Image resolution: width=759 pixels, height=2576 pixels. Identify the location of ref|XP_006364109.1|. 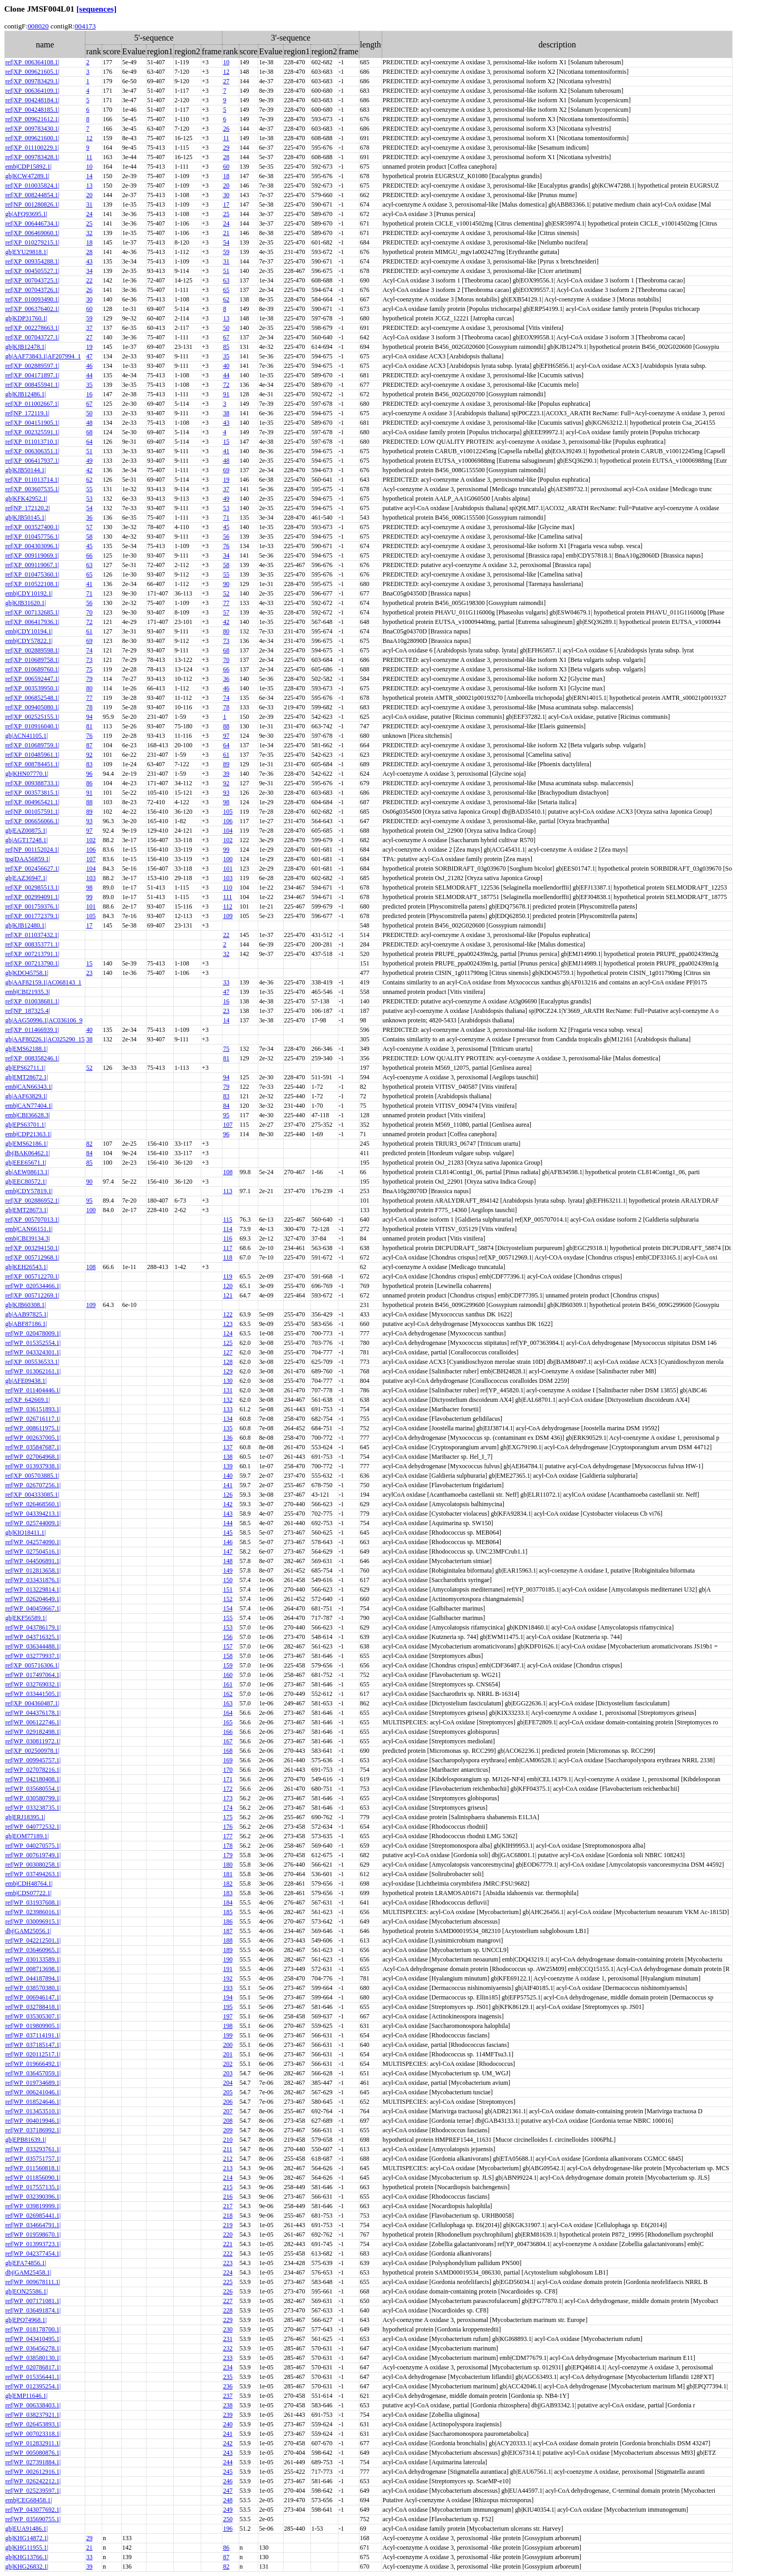
(32, 90).